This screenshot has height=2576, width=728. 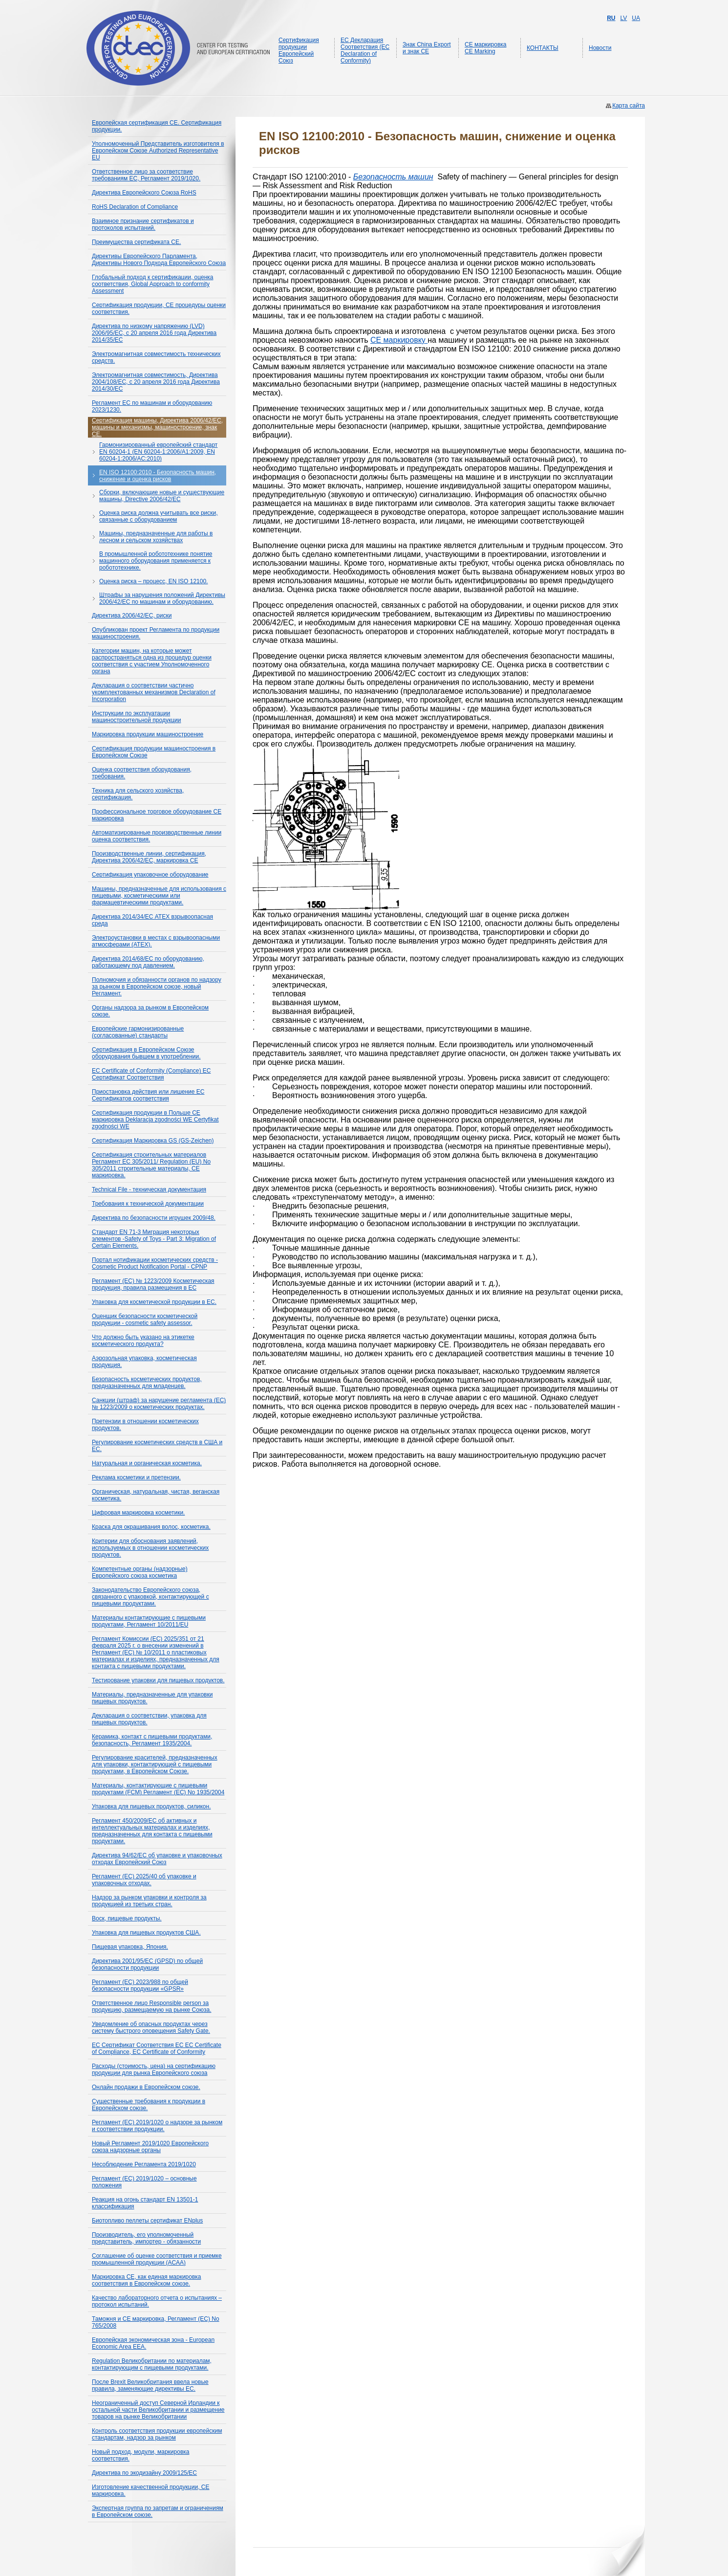 I want to click on Аэрозольная упаковка, косметическая продукция., so click(x=144, y=1361).